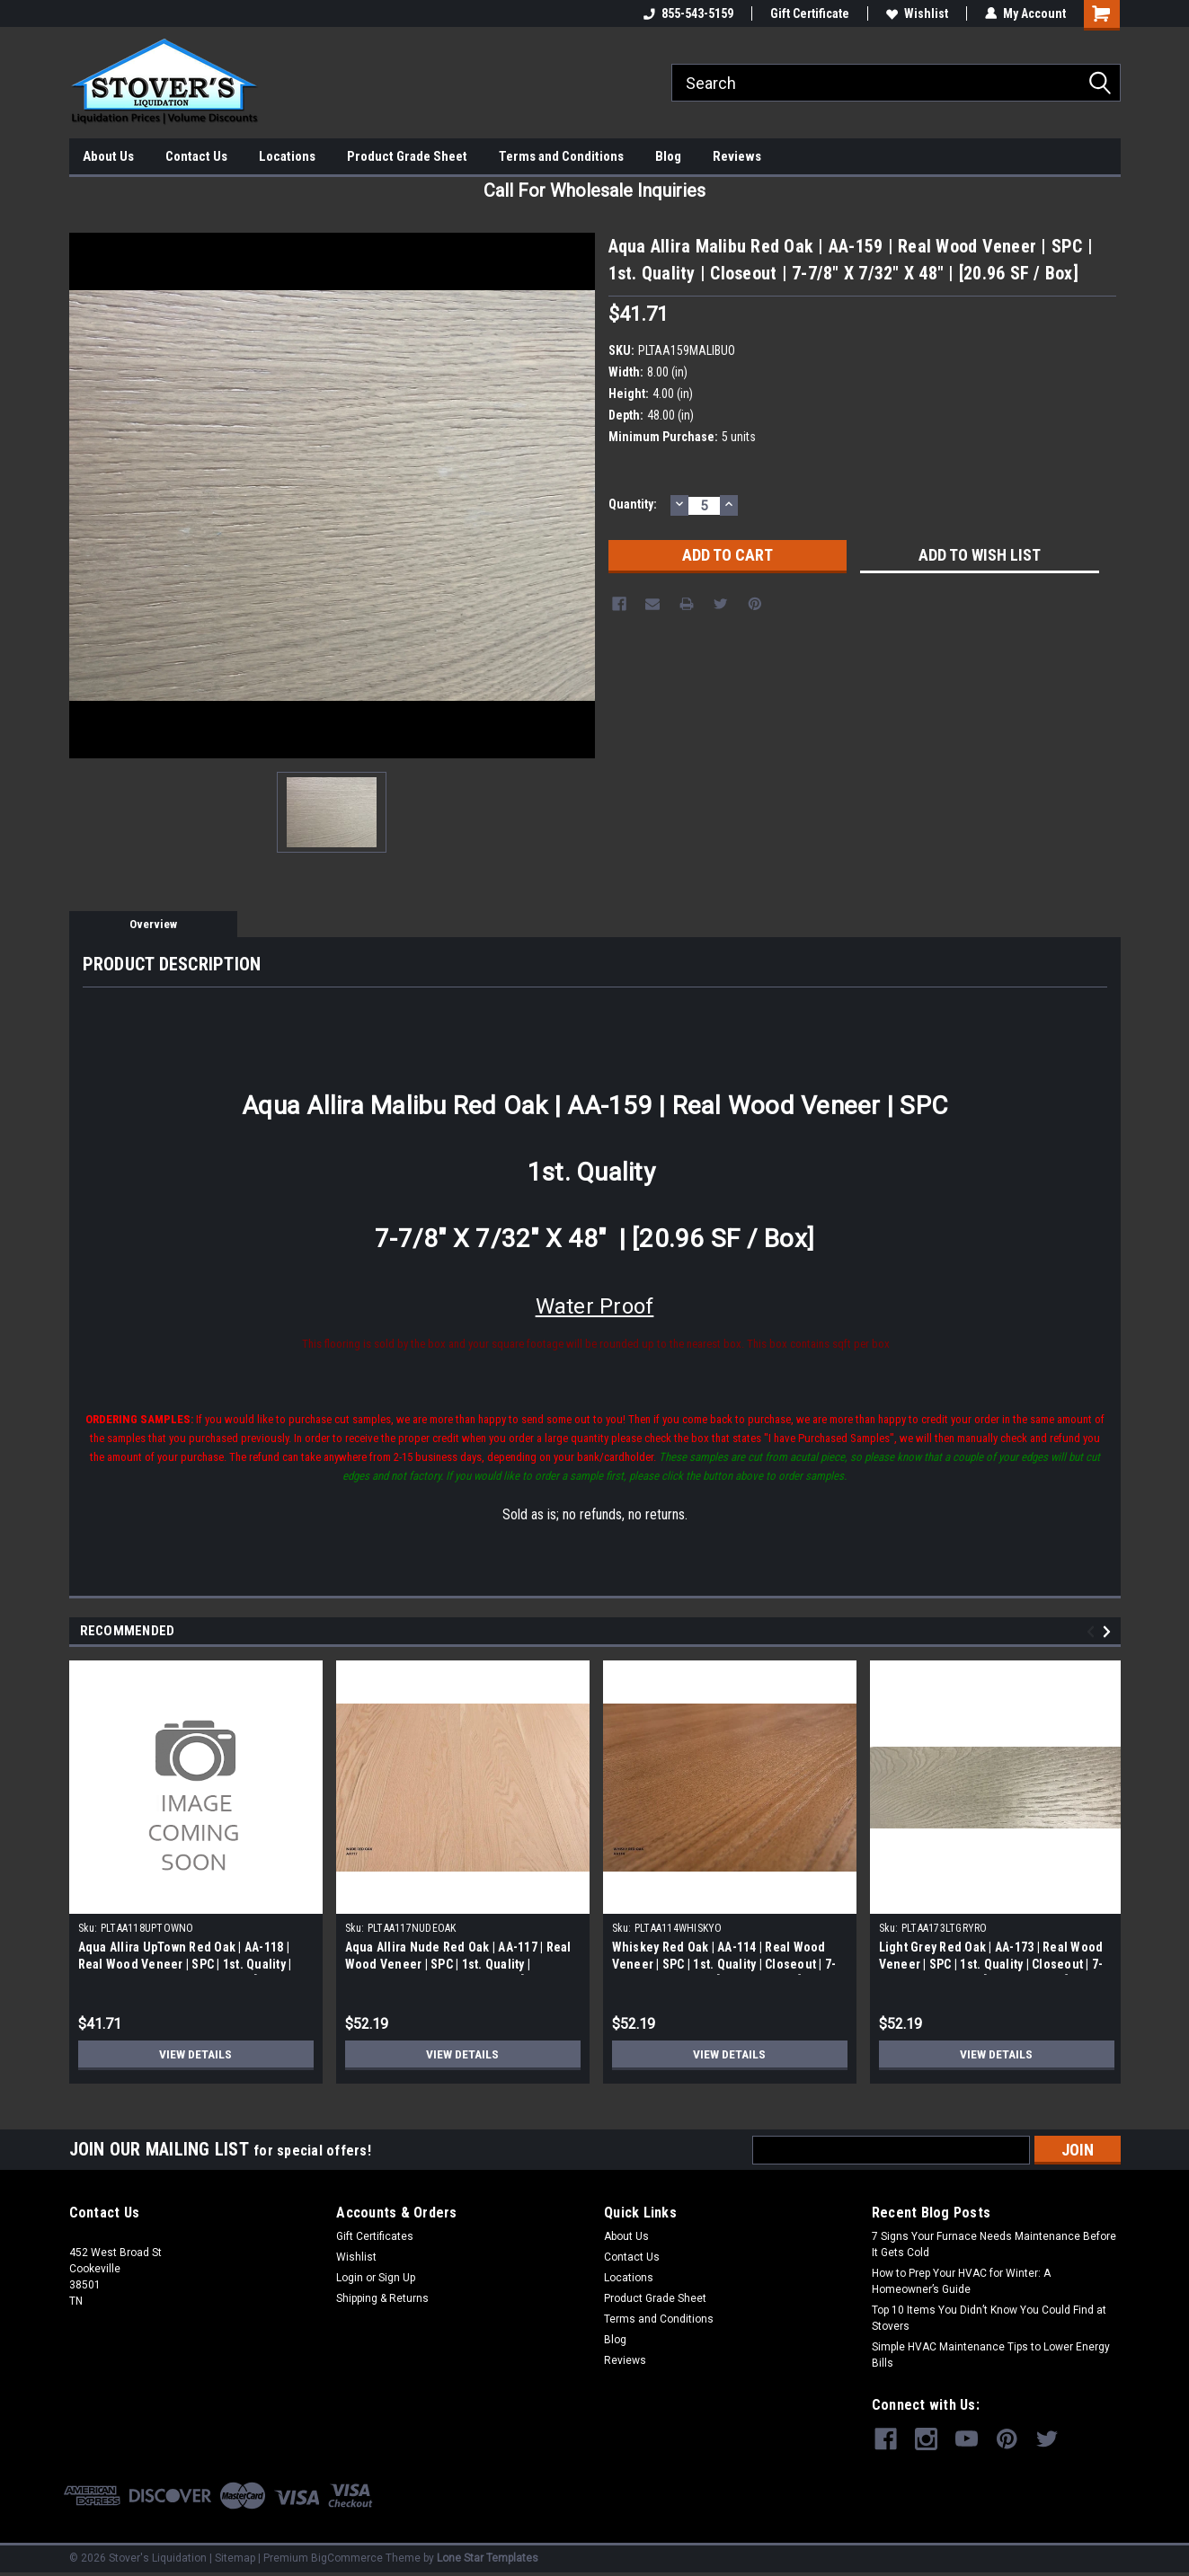  What do you see at coordinates (994, 2244) in the screenshot?
I see `7 Signs Your Furnace Needs Maintenance Before It Gets Cold` at bounding box center [994, 2244].